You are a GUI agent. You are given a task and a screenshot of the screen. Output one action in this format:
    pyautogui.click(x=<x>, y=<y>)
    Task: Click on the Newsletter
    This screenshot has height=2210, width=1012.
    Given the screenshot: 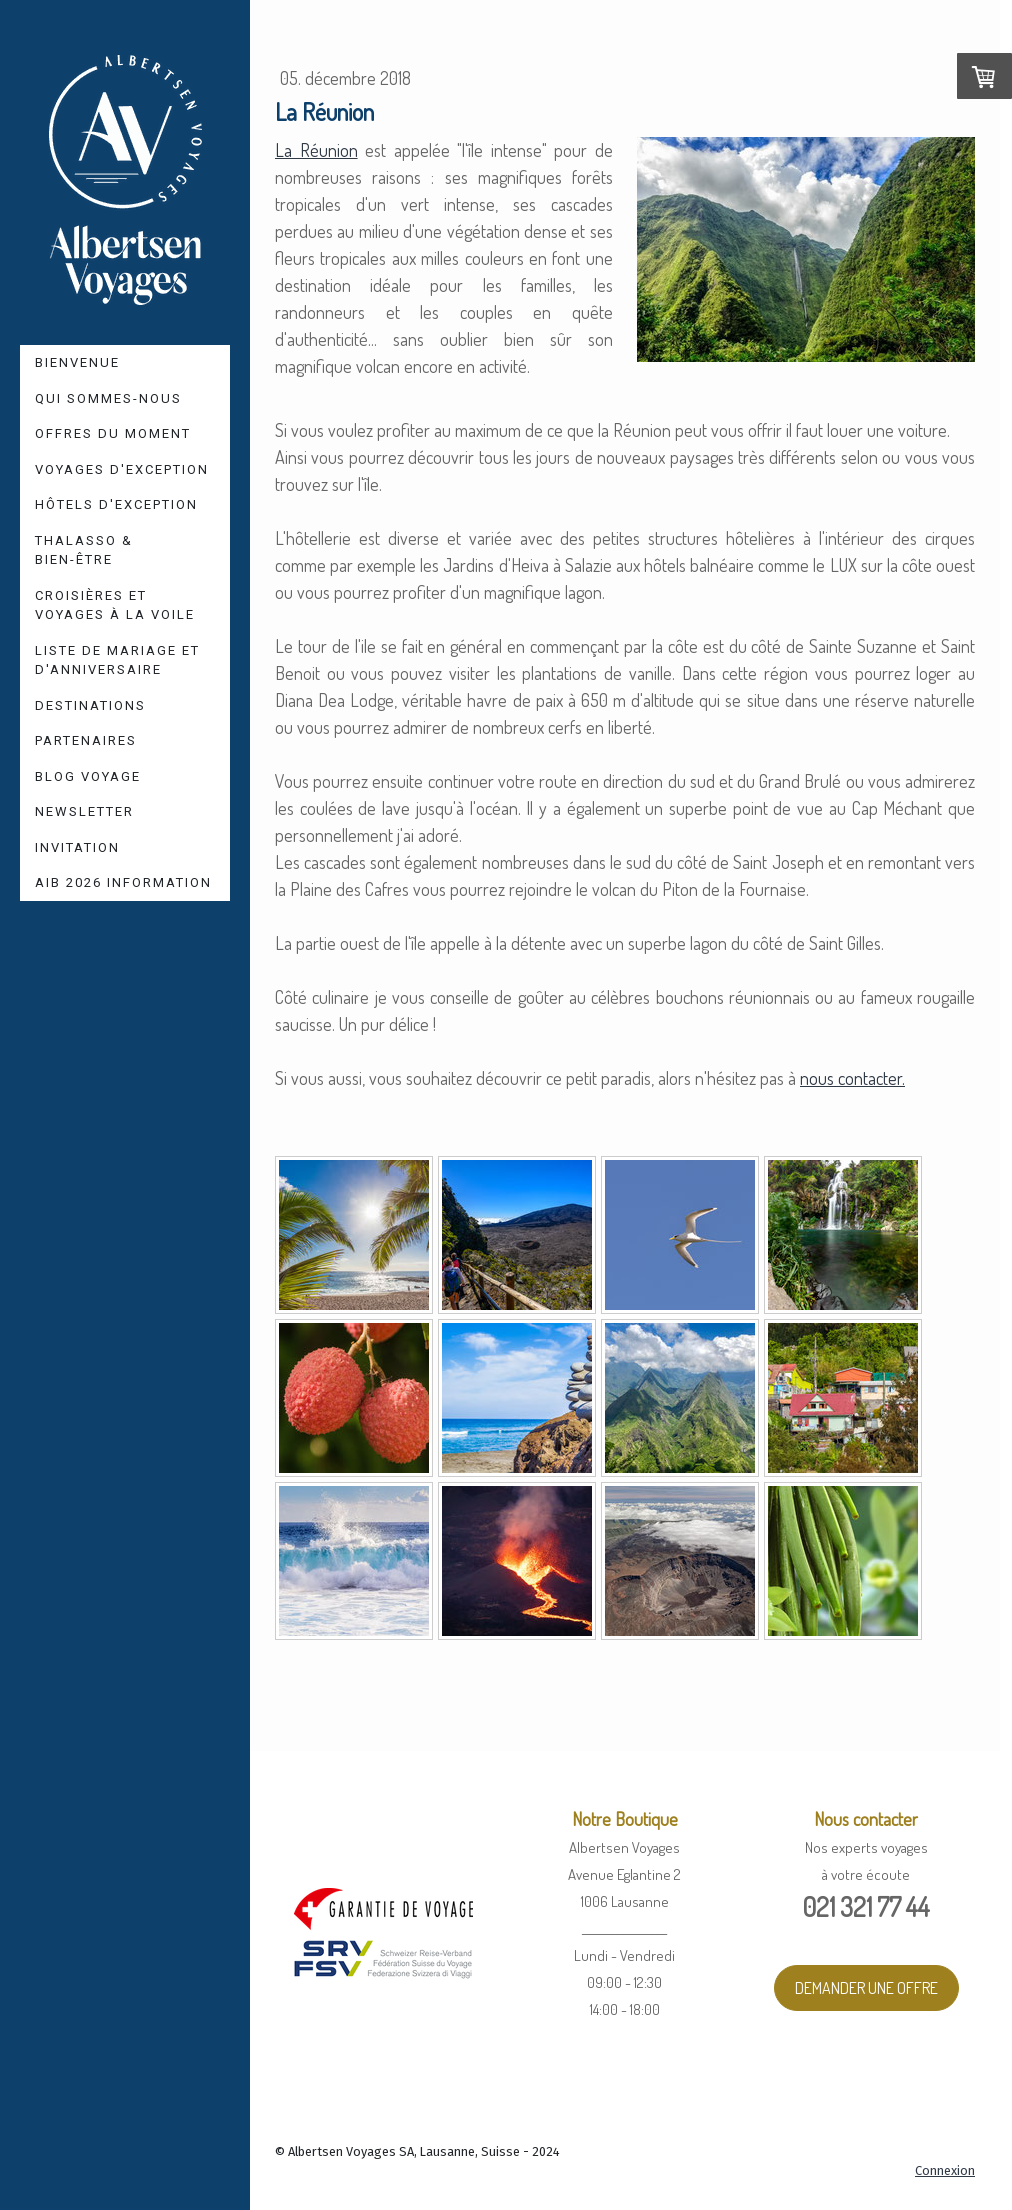 What is the action you would take?
    pyautogui.click(x=84, y=811)
    